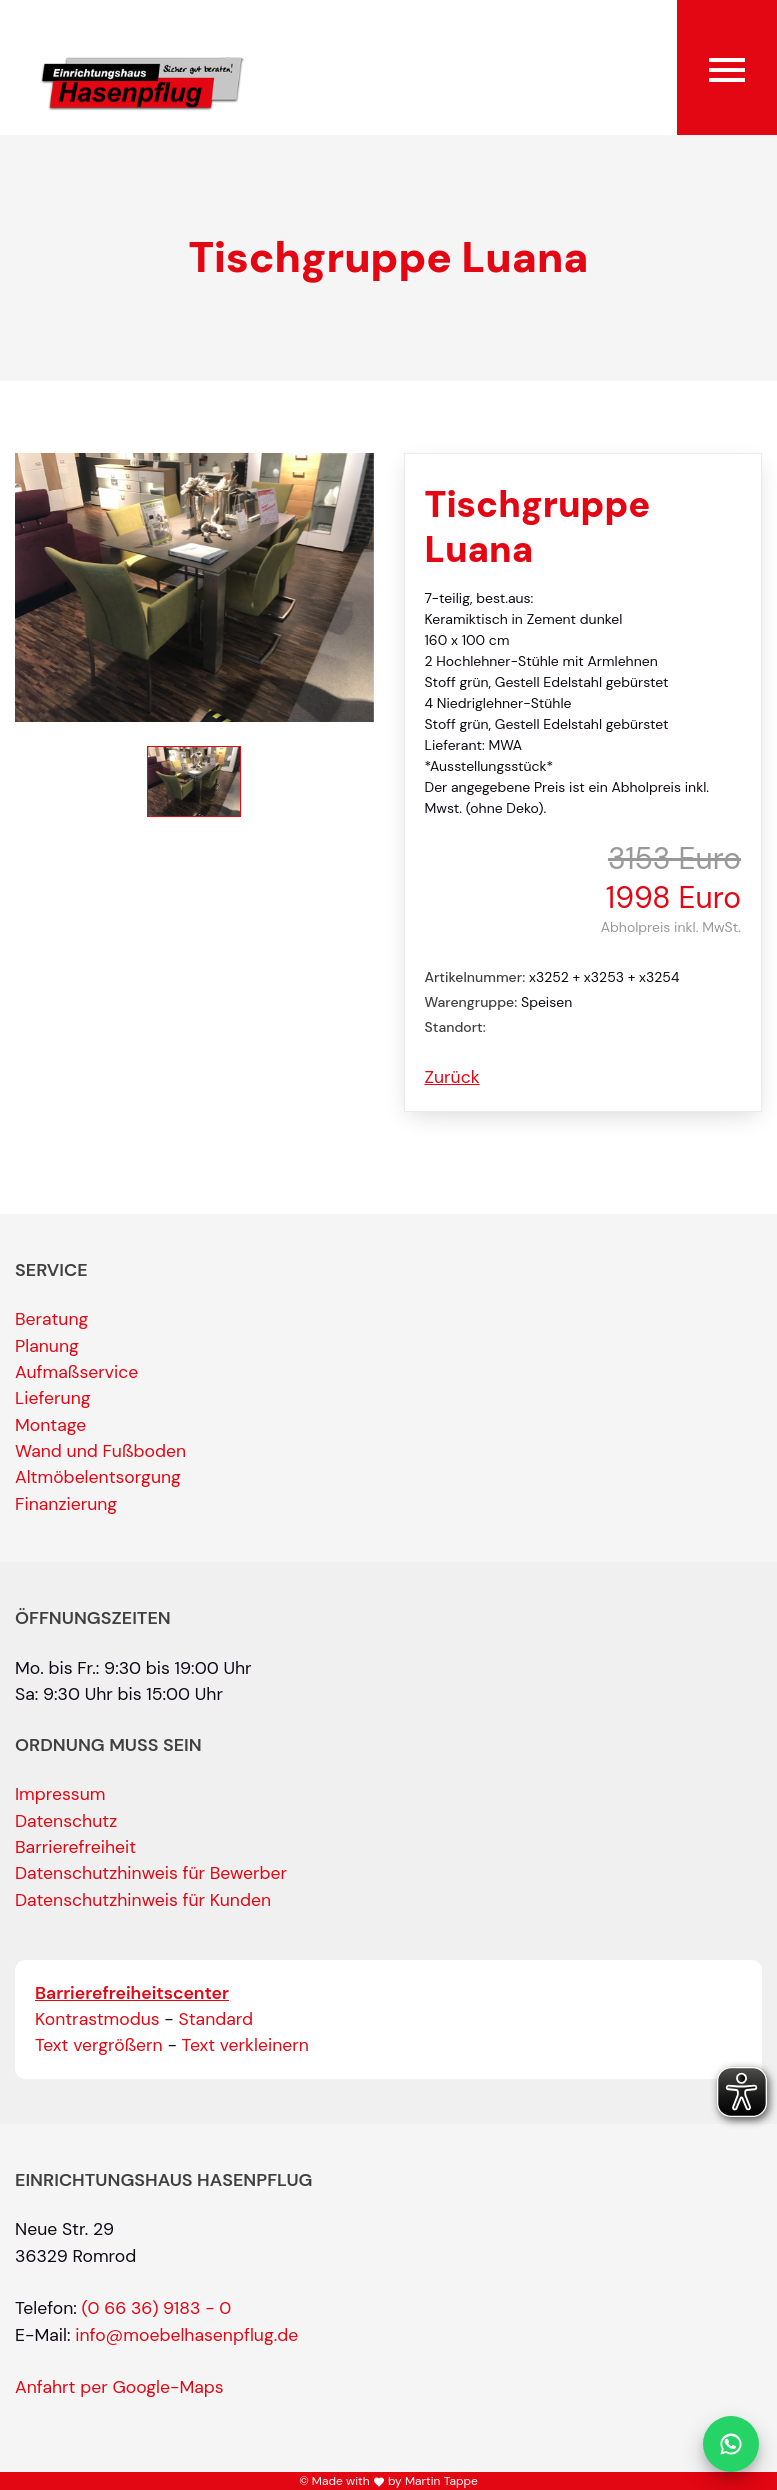 The height and width of the screenshot is (2490, 777). What do you see at coordinates (50, 1425) in the screenshot?
I see `Montage` at bounding box center [50, 1425].